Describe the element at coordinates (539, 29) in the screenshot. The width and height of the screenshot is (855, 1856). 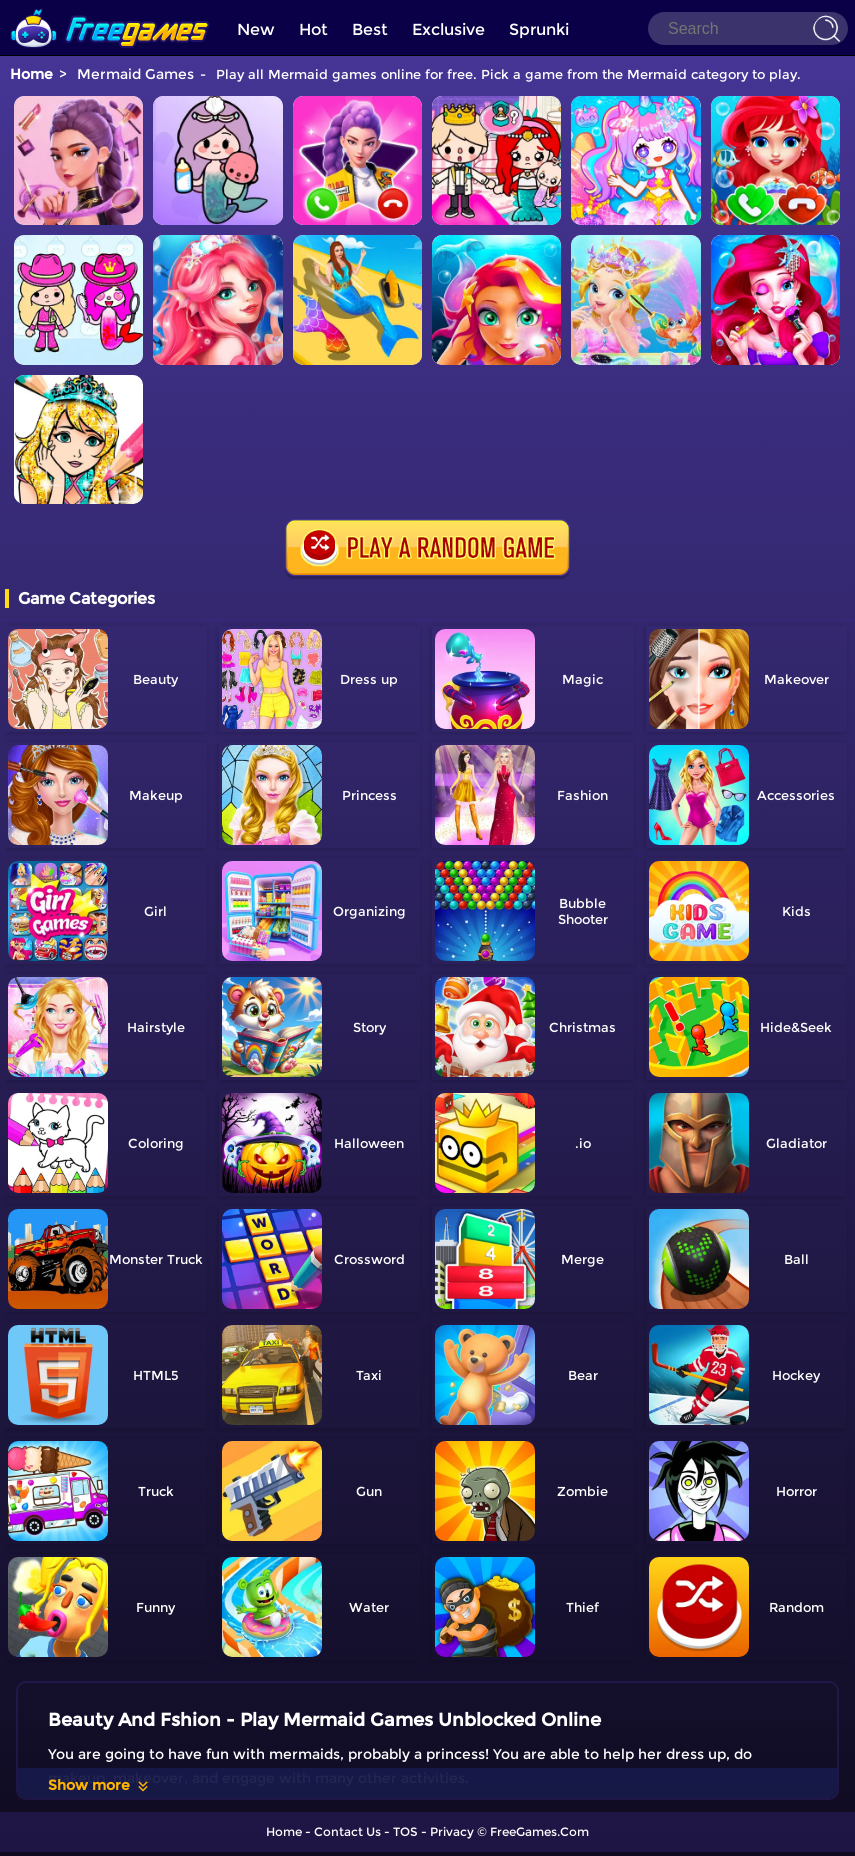
I see `Sprunki` at that location.